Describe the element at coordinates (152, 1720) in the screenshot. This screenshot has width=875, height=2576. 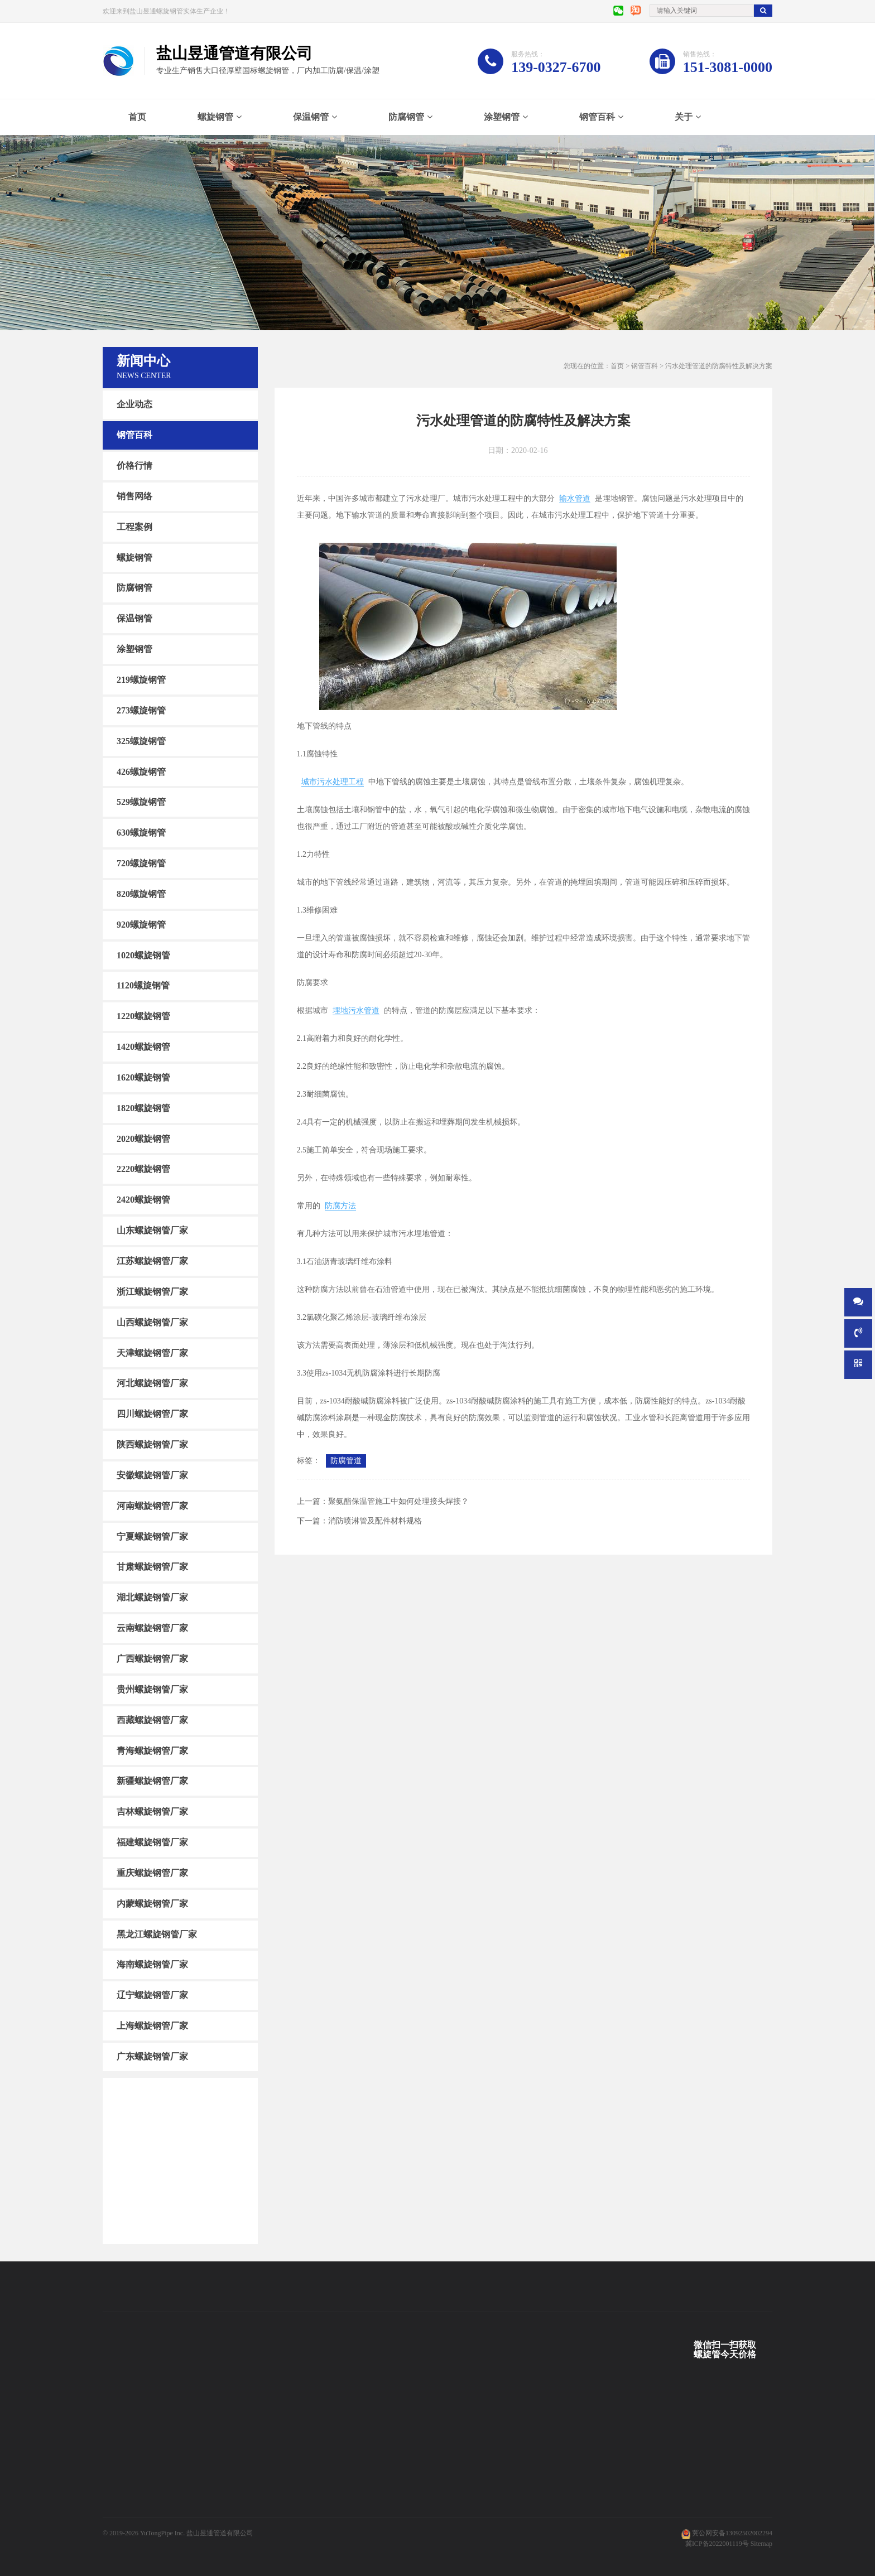
I see `西藏螺旋钢管厂家` at that location.